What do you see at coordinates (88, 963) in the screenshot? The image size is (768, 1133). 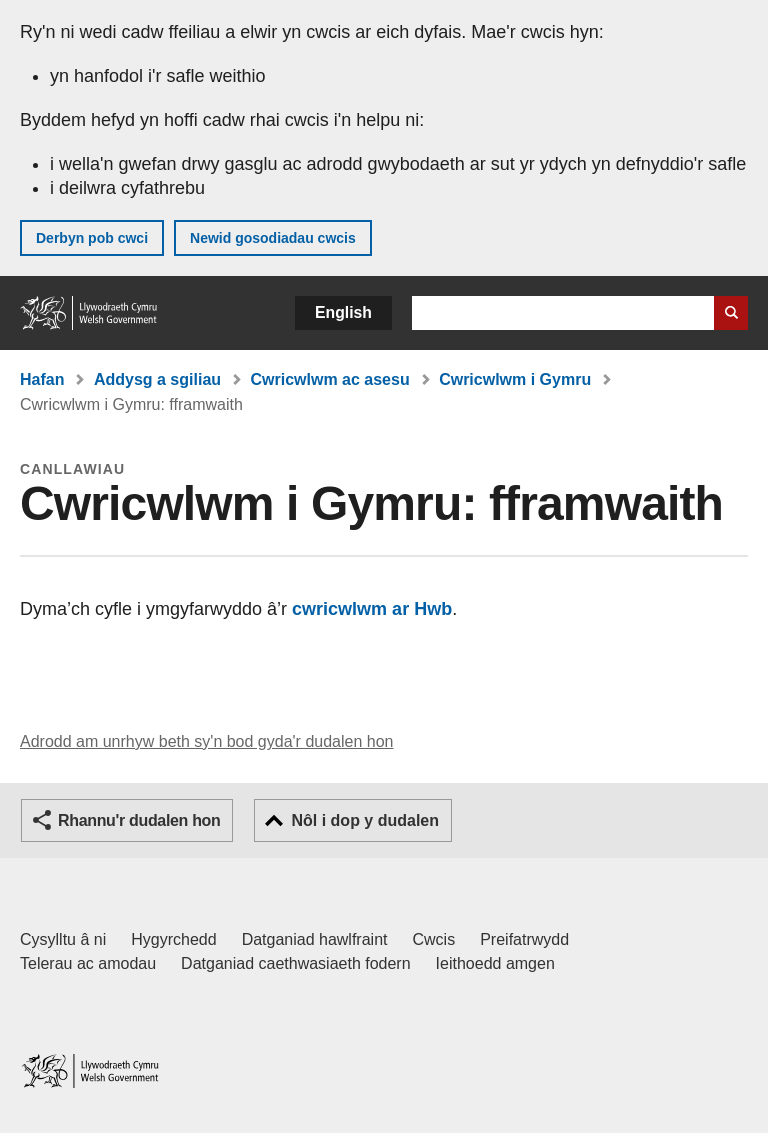 I see `Telerau ac amodau [Telerau ac amodau LLYW.CYMRU]` at bounding box center [88, 963].